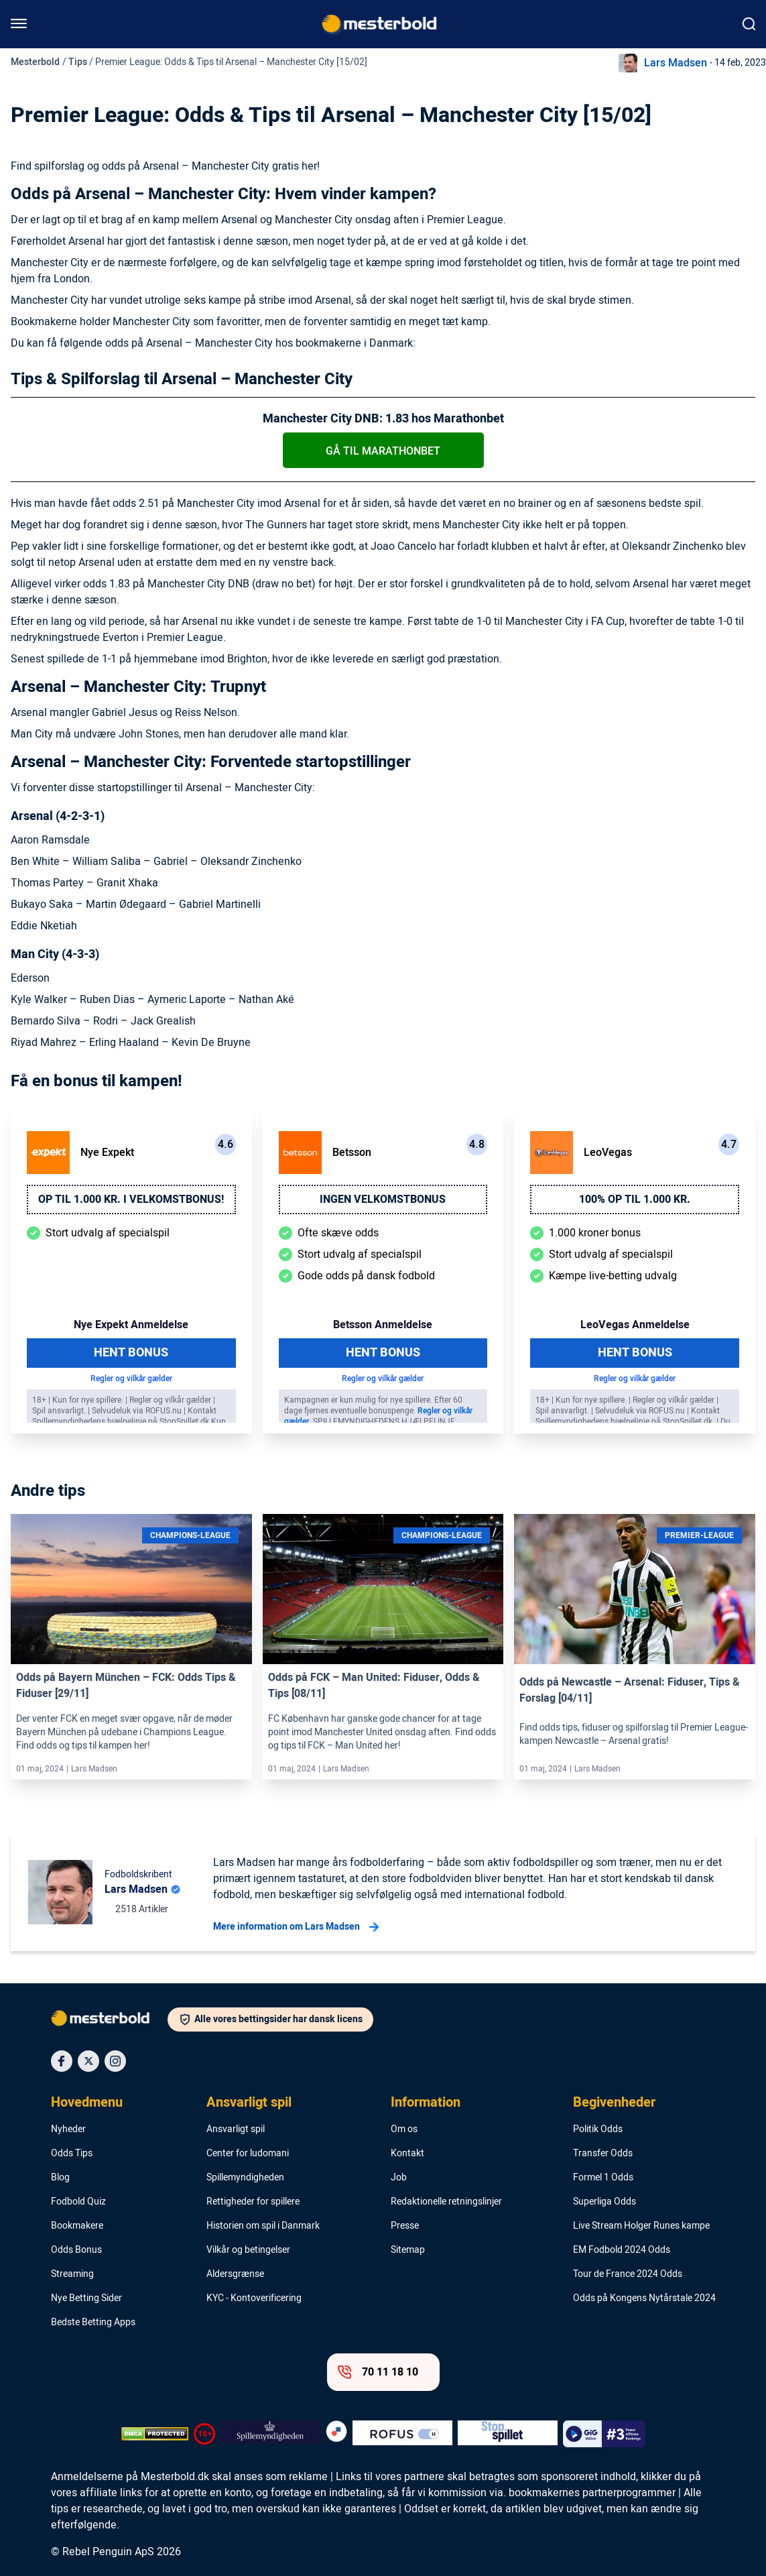 The width and height of the screenshot is (766, 2576). I want to click on Hent Bonus, so click(131, 1353).